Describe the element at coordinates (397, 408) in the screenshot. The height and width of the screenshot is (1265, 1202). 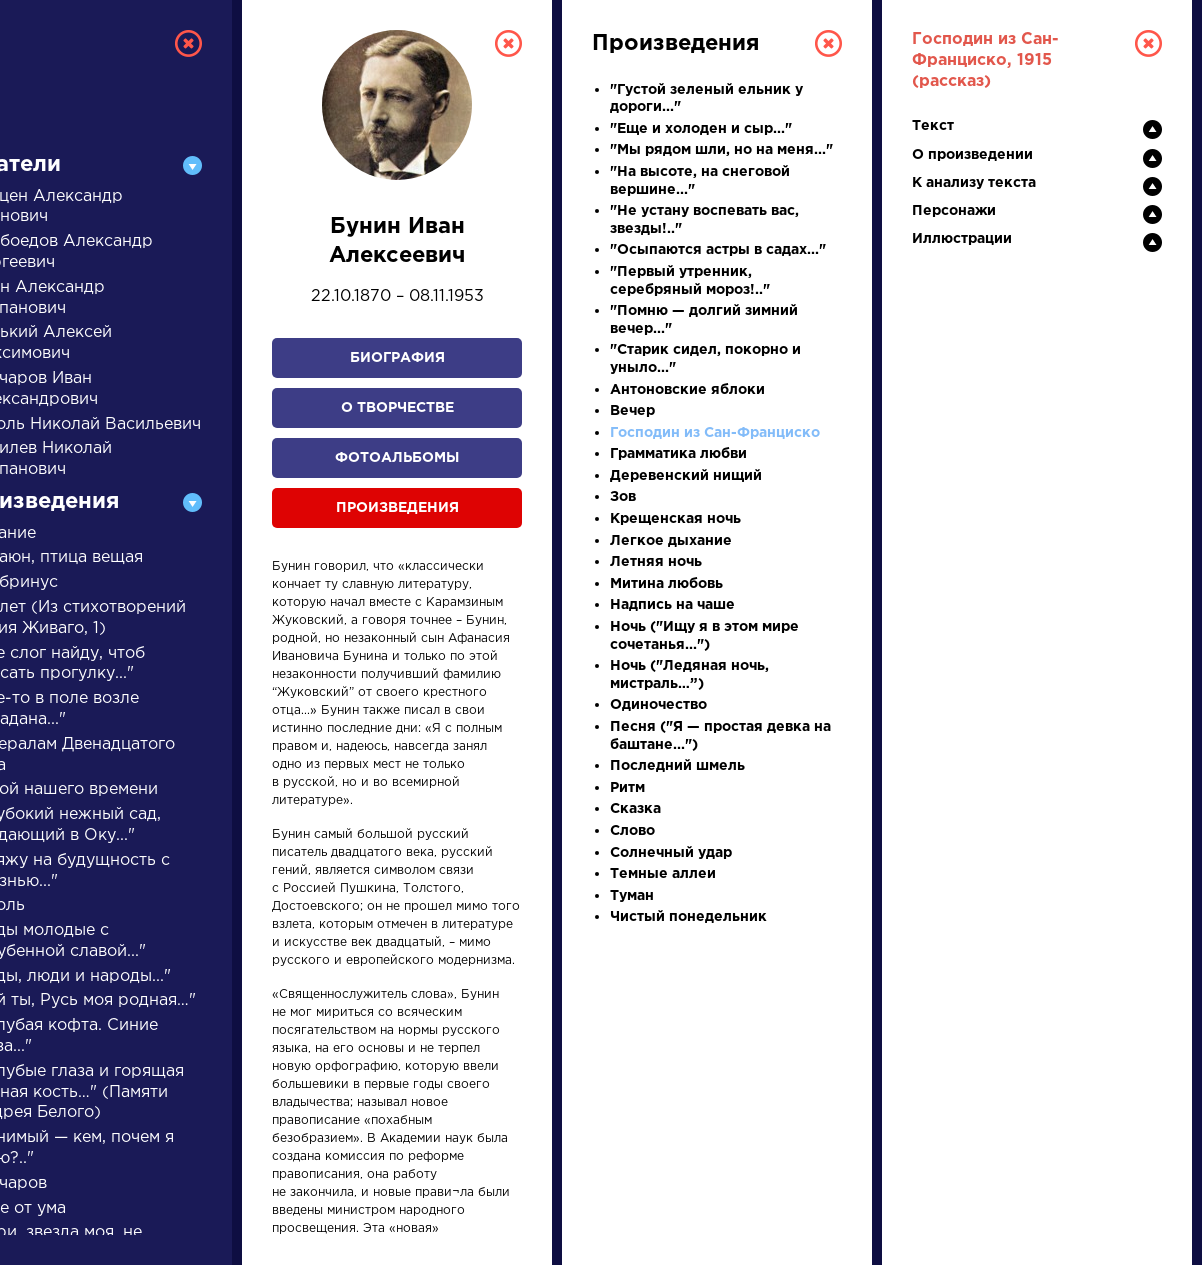
I see `О творчестве` at that location.